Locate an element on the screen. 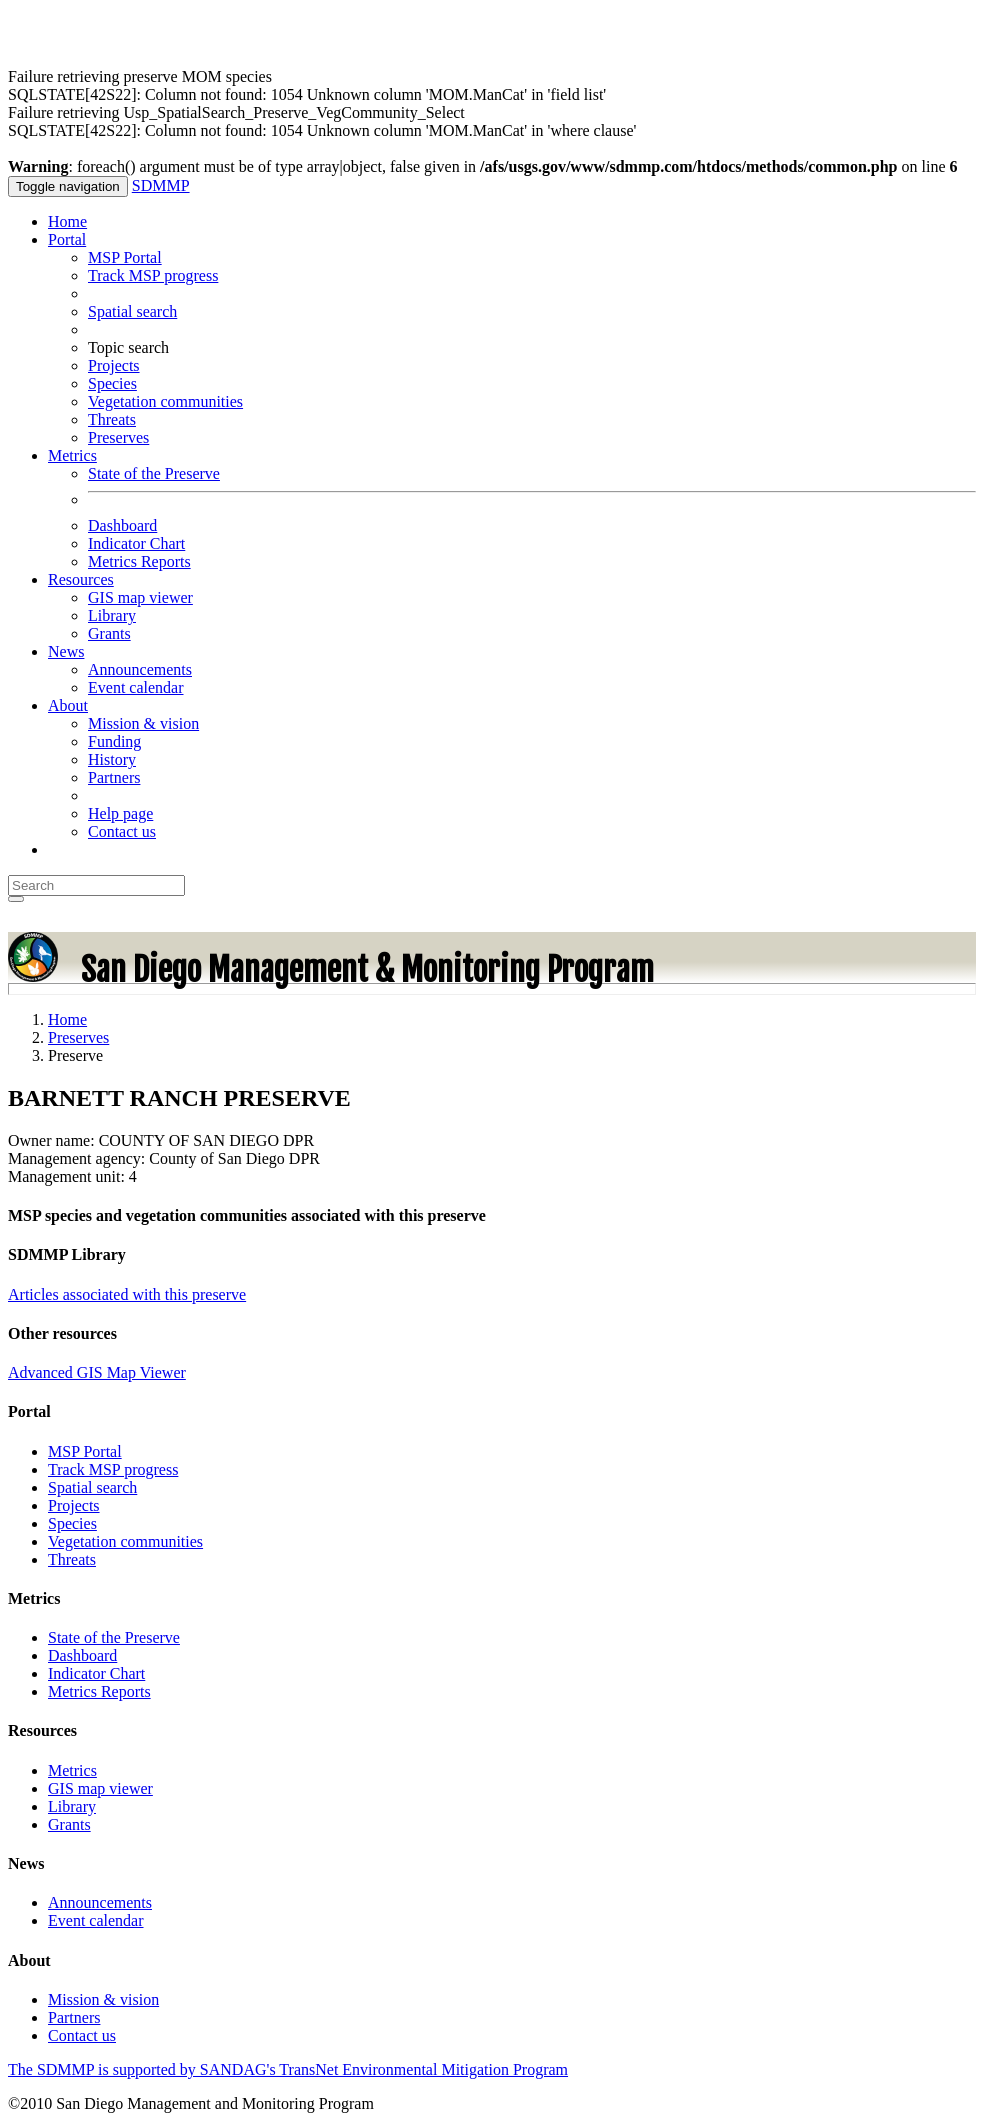 Image resolution: width=984 pixels, height=2121 pixels. Portal [button] is located at coordinates (67, 239).